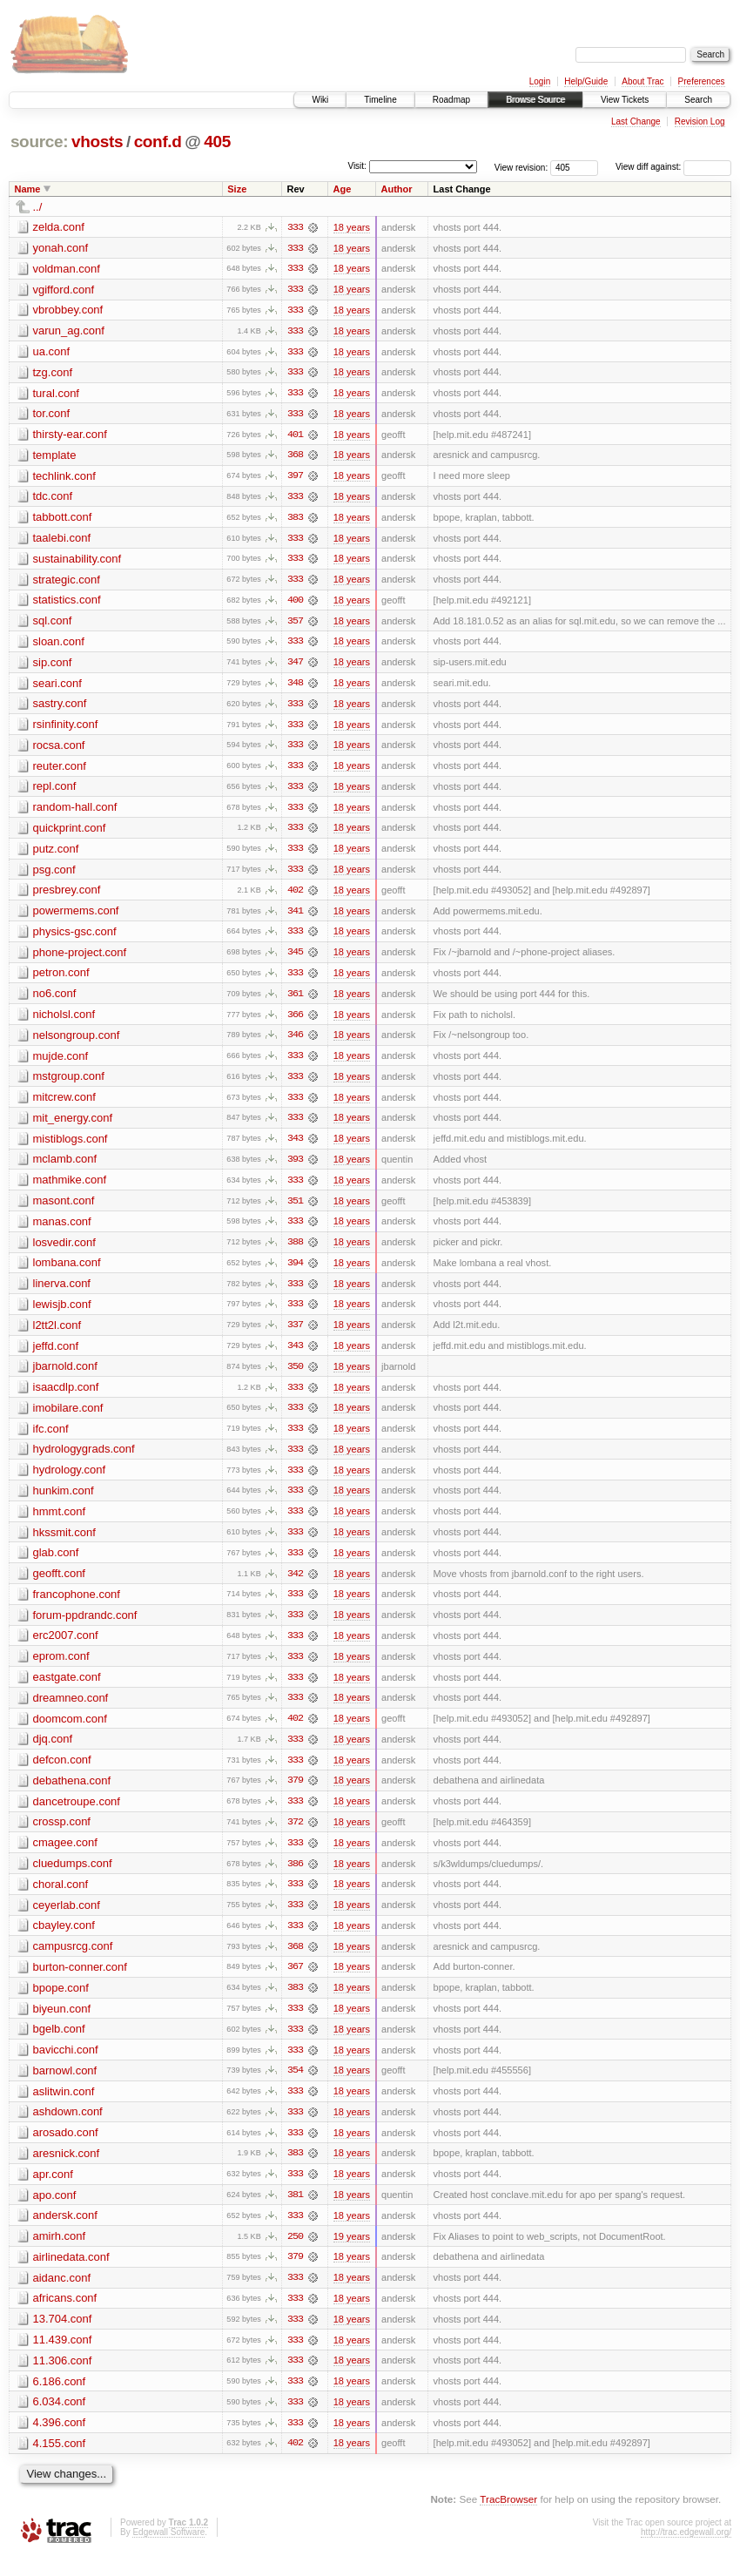  What do you see at coordinates (64, 1209) in the screenshot?
I see `masont.conf` at bounding box center [64, 1209].